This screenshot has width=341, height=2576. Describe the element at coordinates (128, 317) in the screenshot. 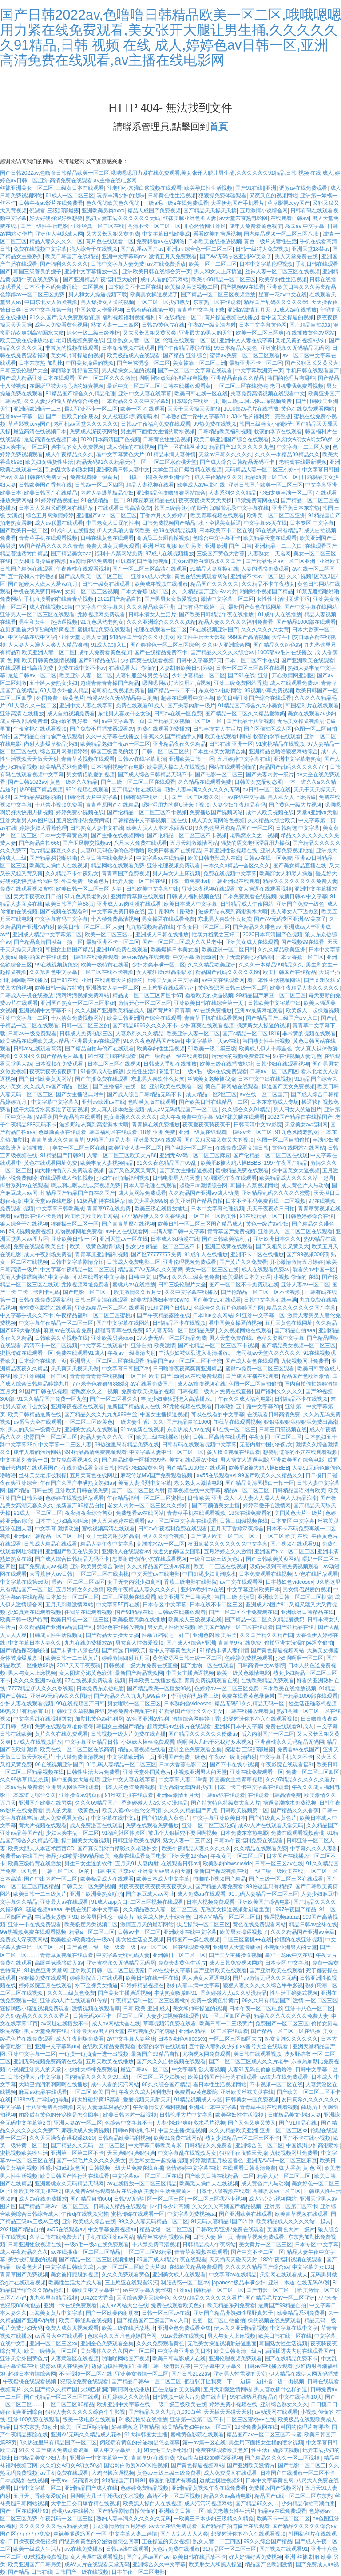

I see `福利视频福利视频福利` at that location.